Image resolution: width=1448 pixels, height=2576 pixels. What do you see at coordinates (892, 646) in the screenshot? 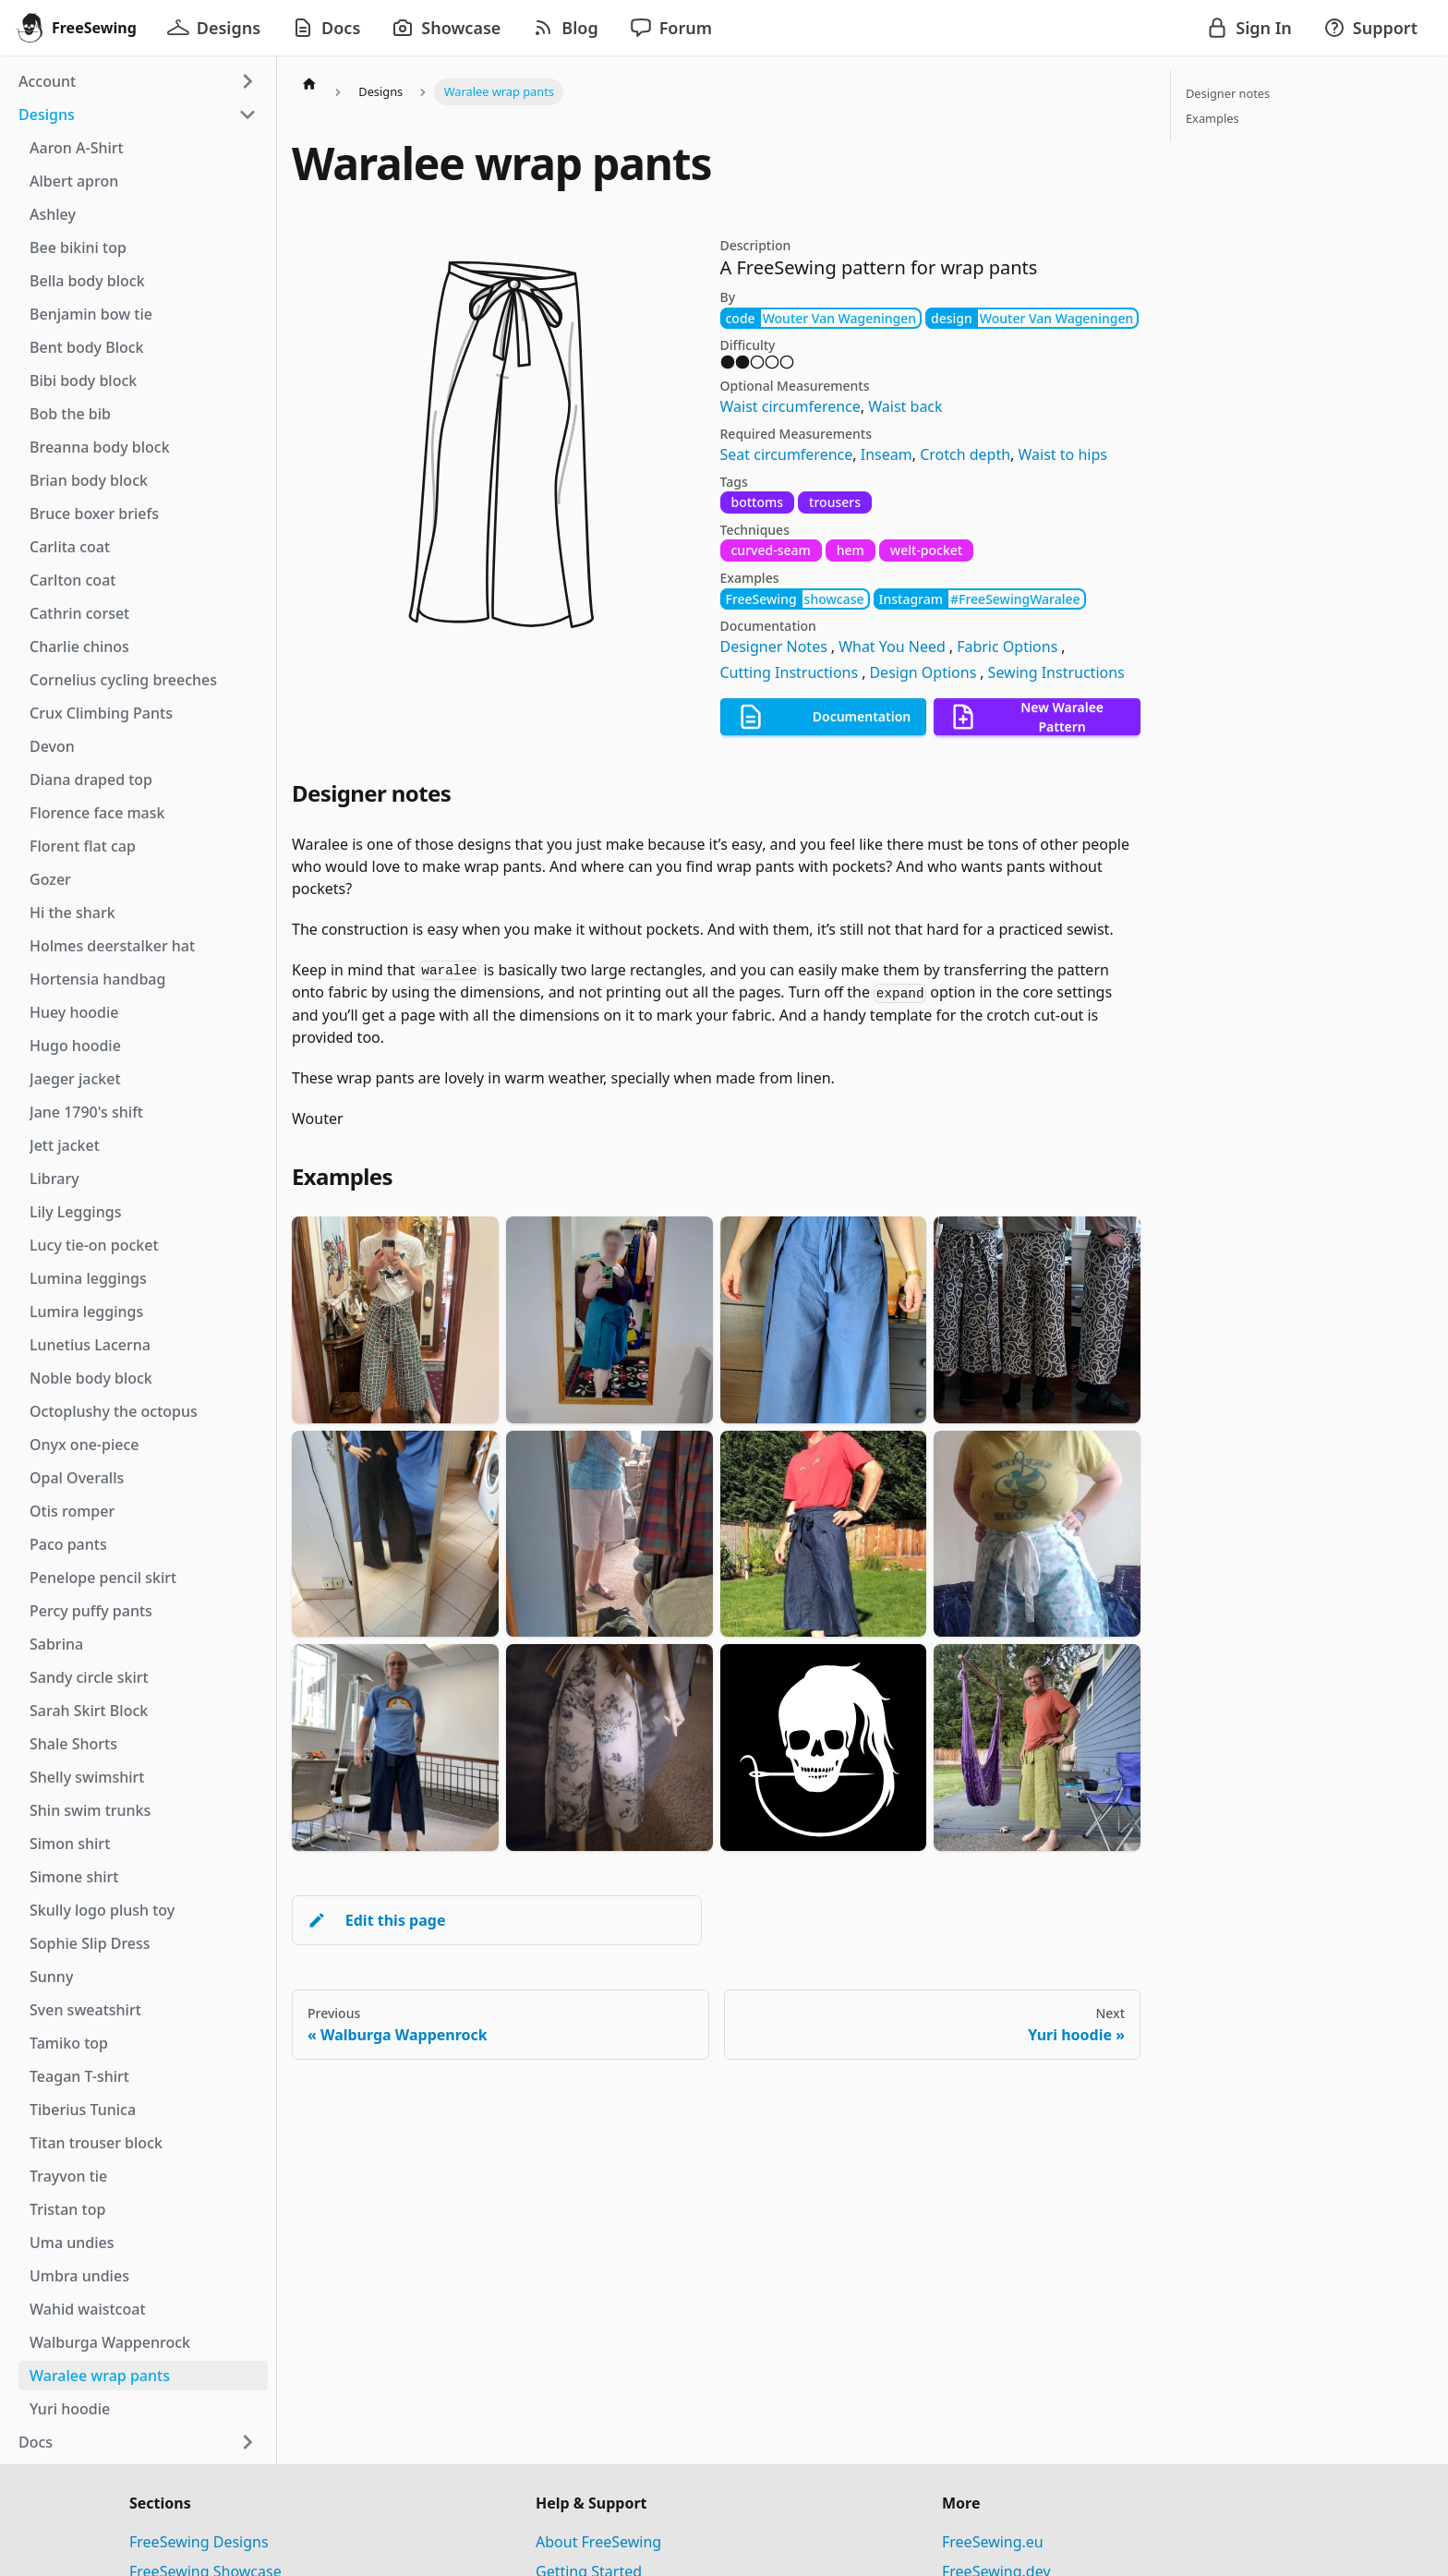
I see `What You Need` at bounding box center [892, 646].